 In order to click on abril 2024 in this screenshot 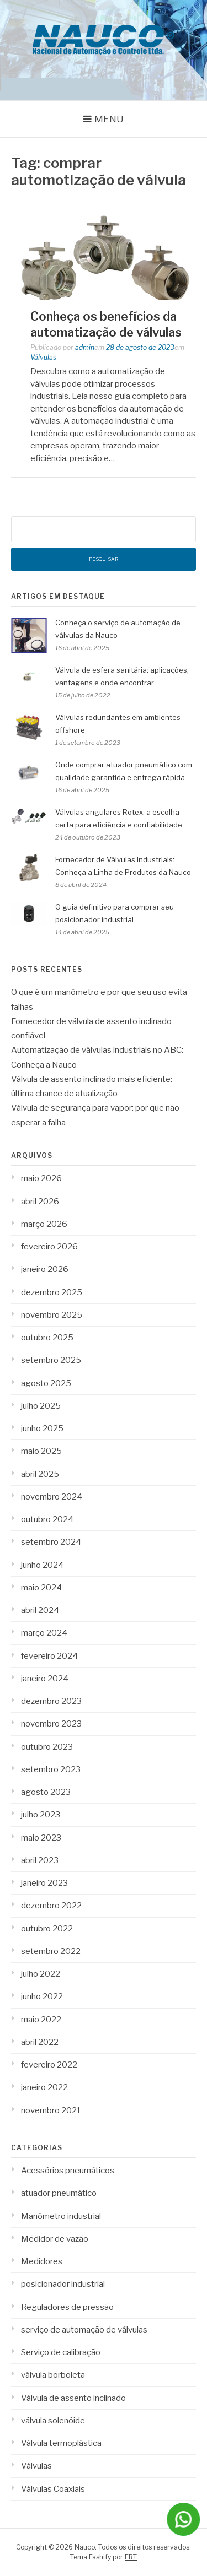, I will do `click(40, 1610)`.